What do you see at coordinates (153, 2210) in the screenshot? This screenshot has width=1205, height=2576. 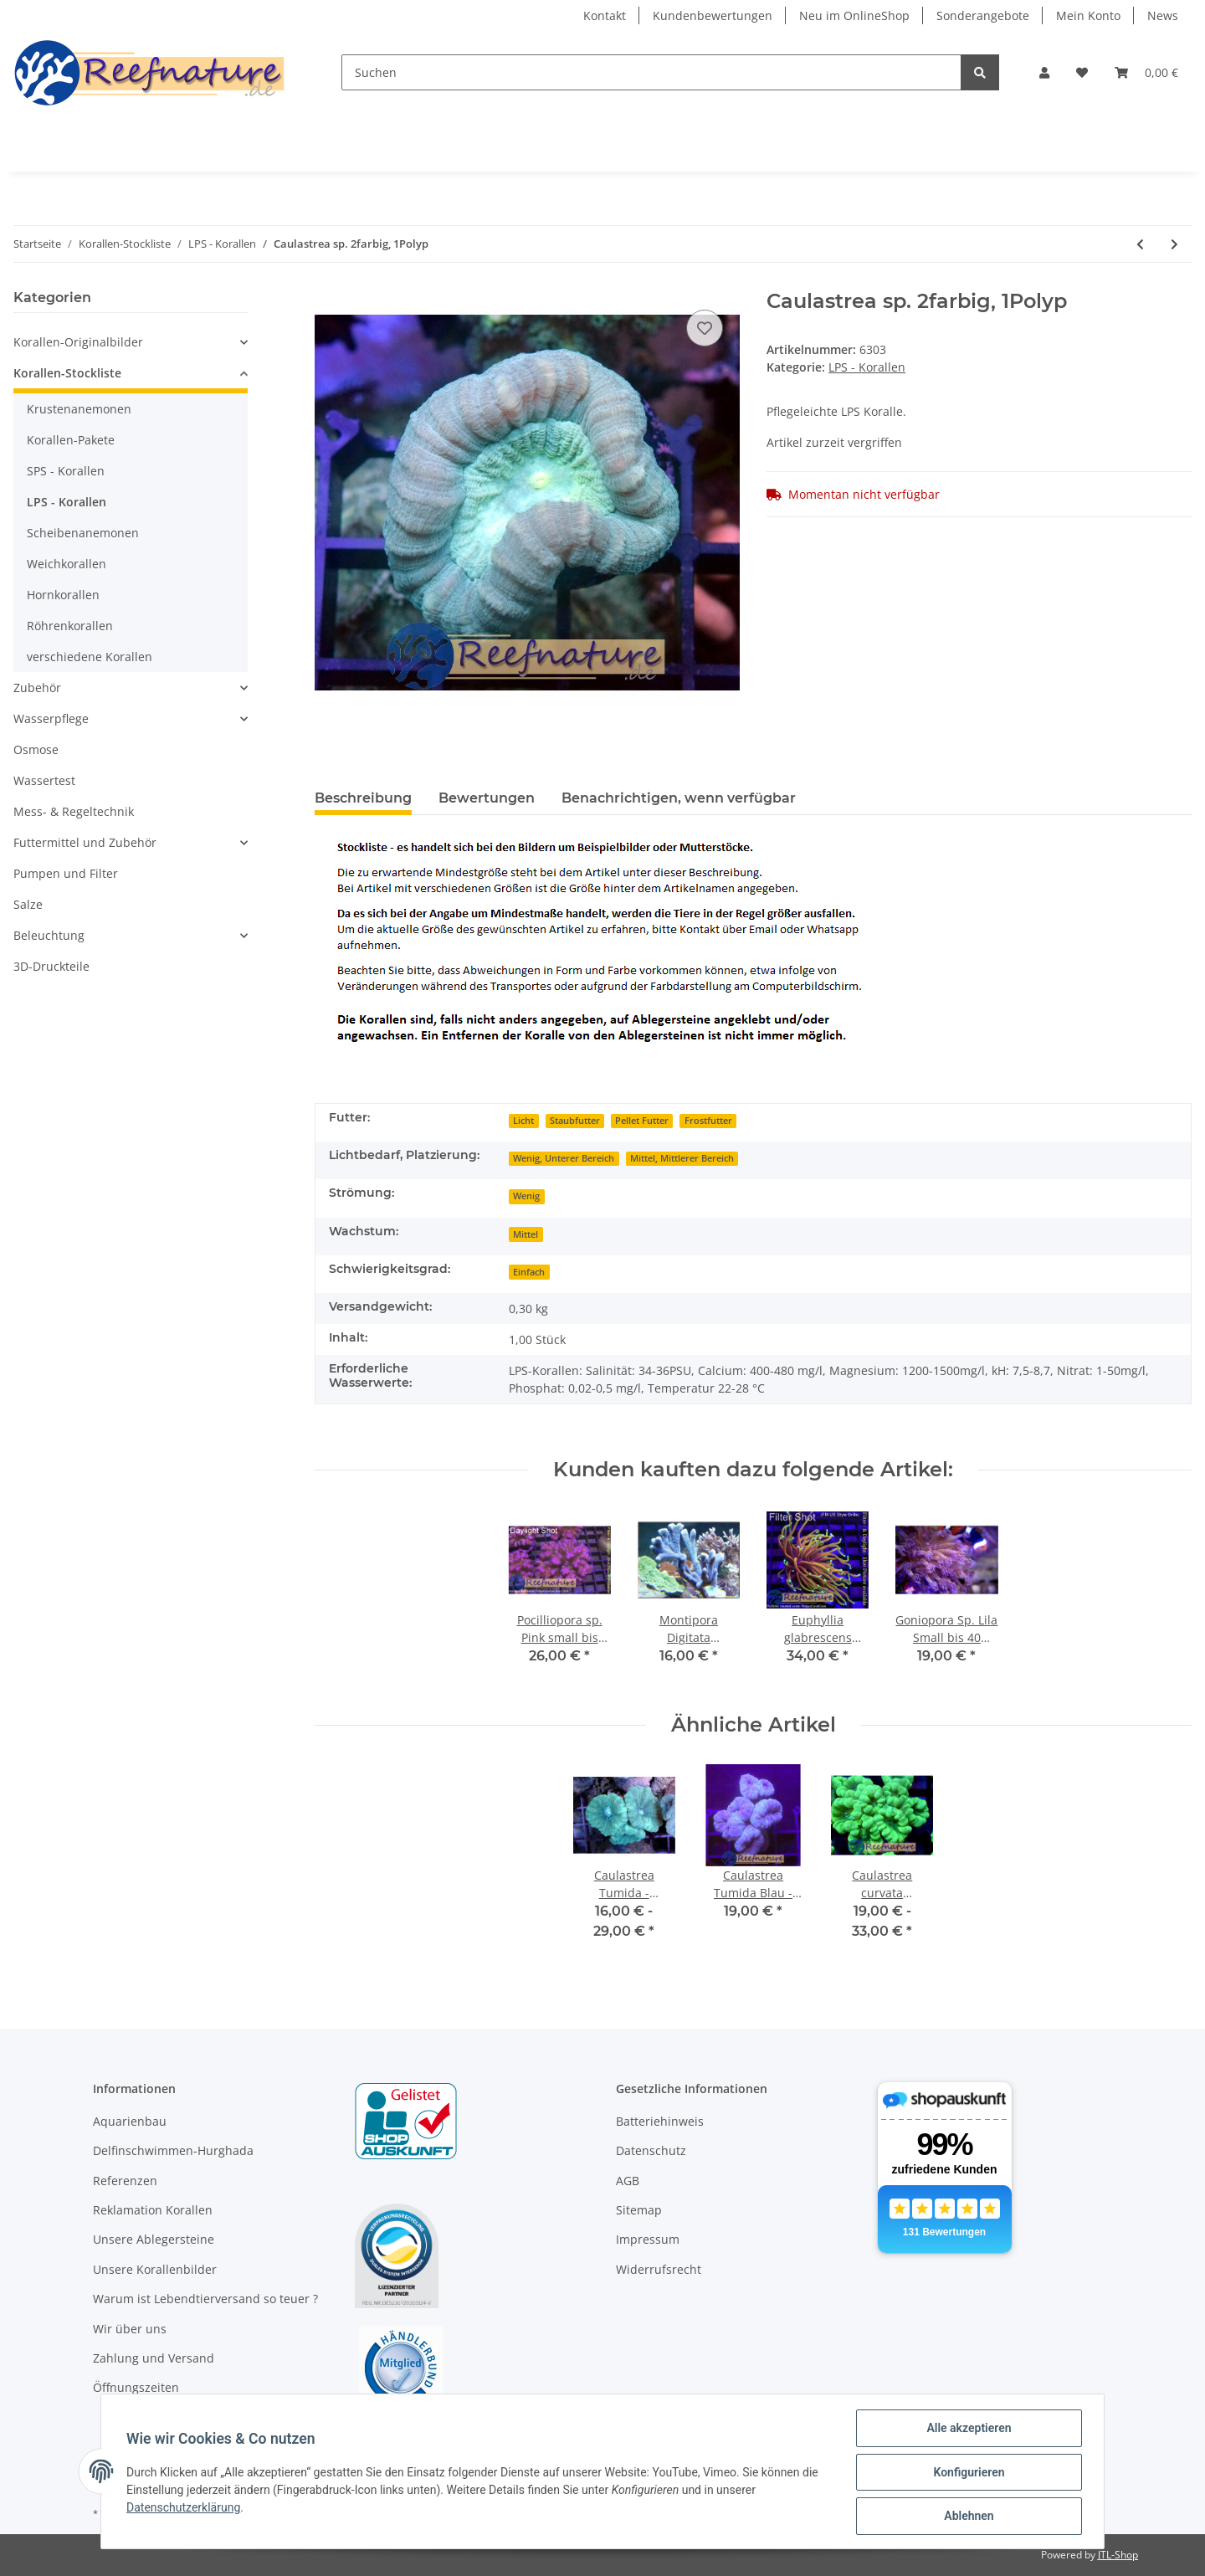 I see `Reklamation Korallen` at bounding box center [153, 2210].